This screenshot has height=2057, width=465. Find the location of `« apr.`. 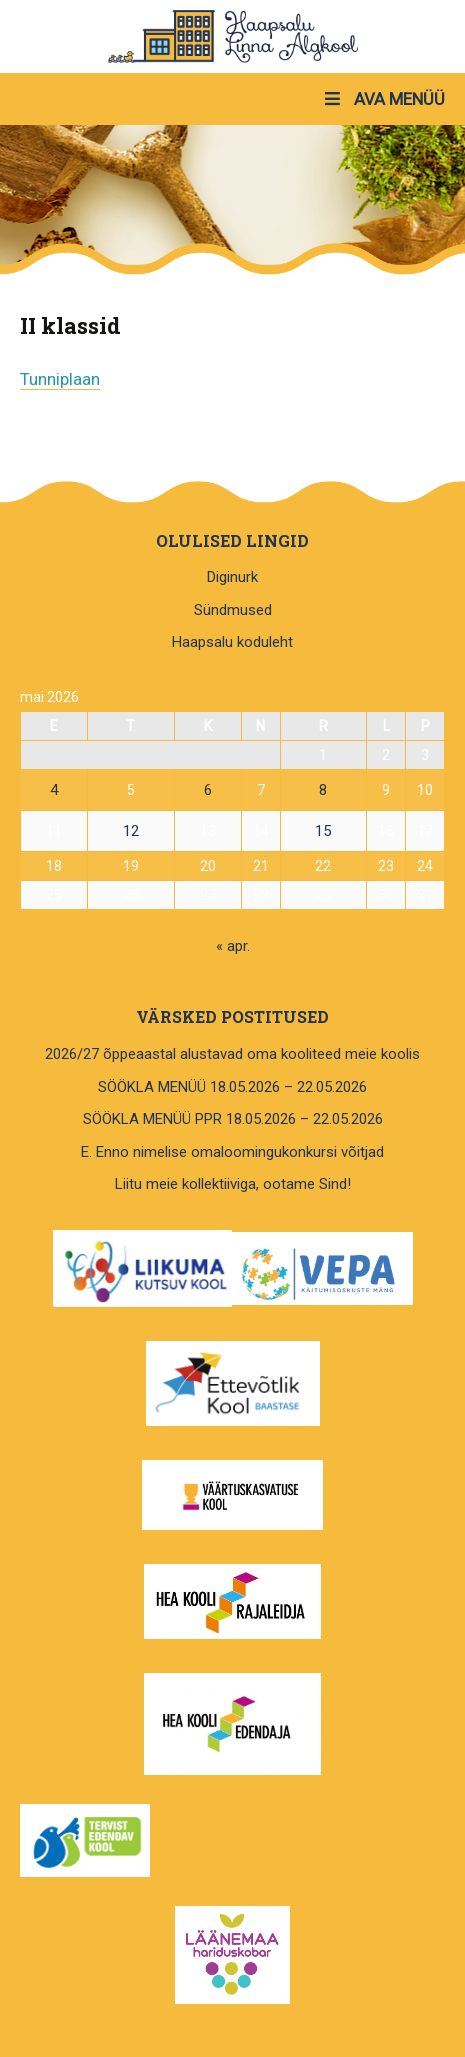

« apr. is located at coordinates (233, 946).